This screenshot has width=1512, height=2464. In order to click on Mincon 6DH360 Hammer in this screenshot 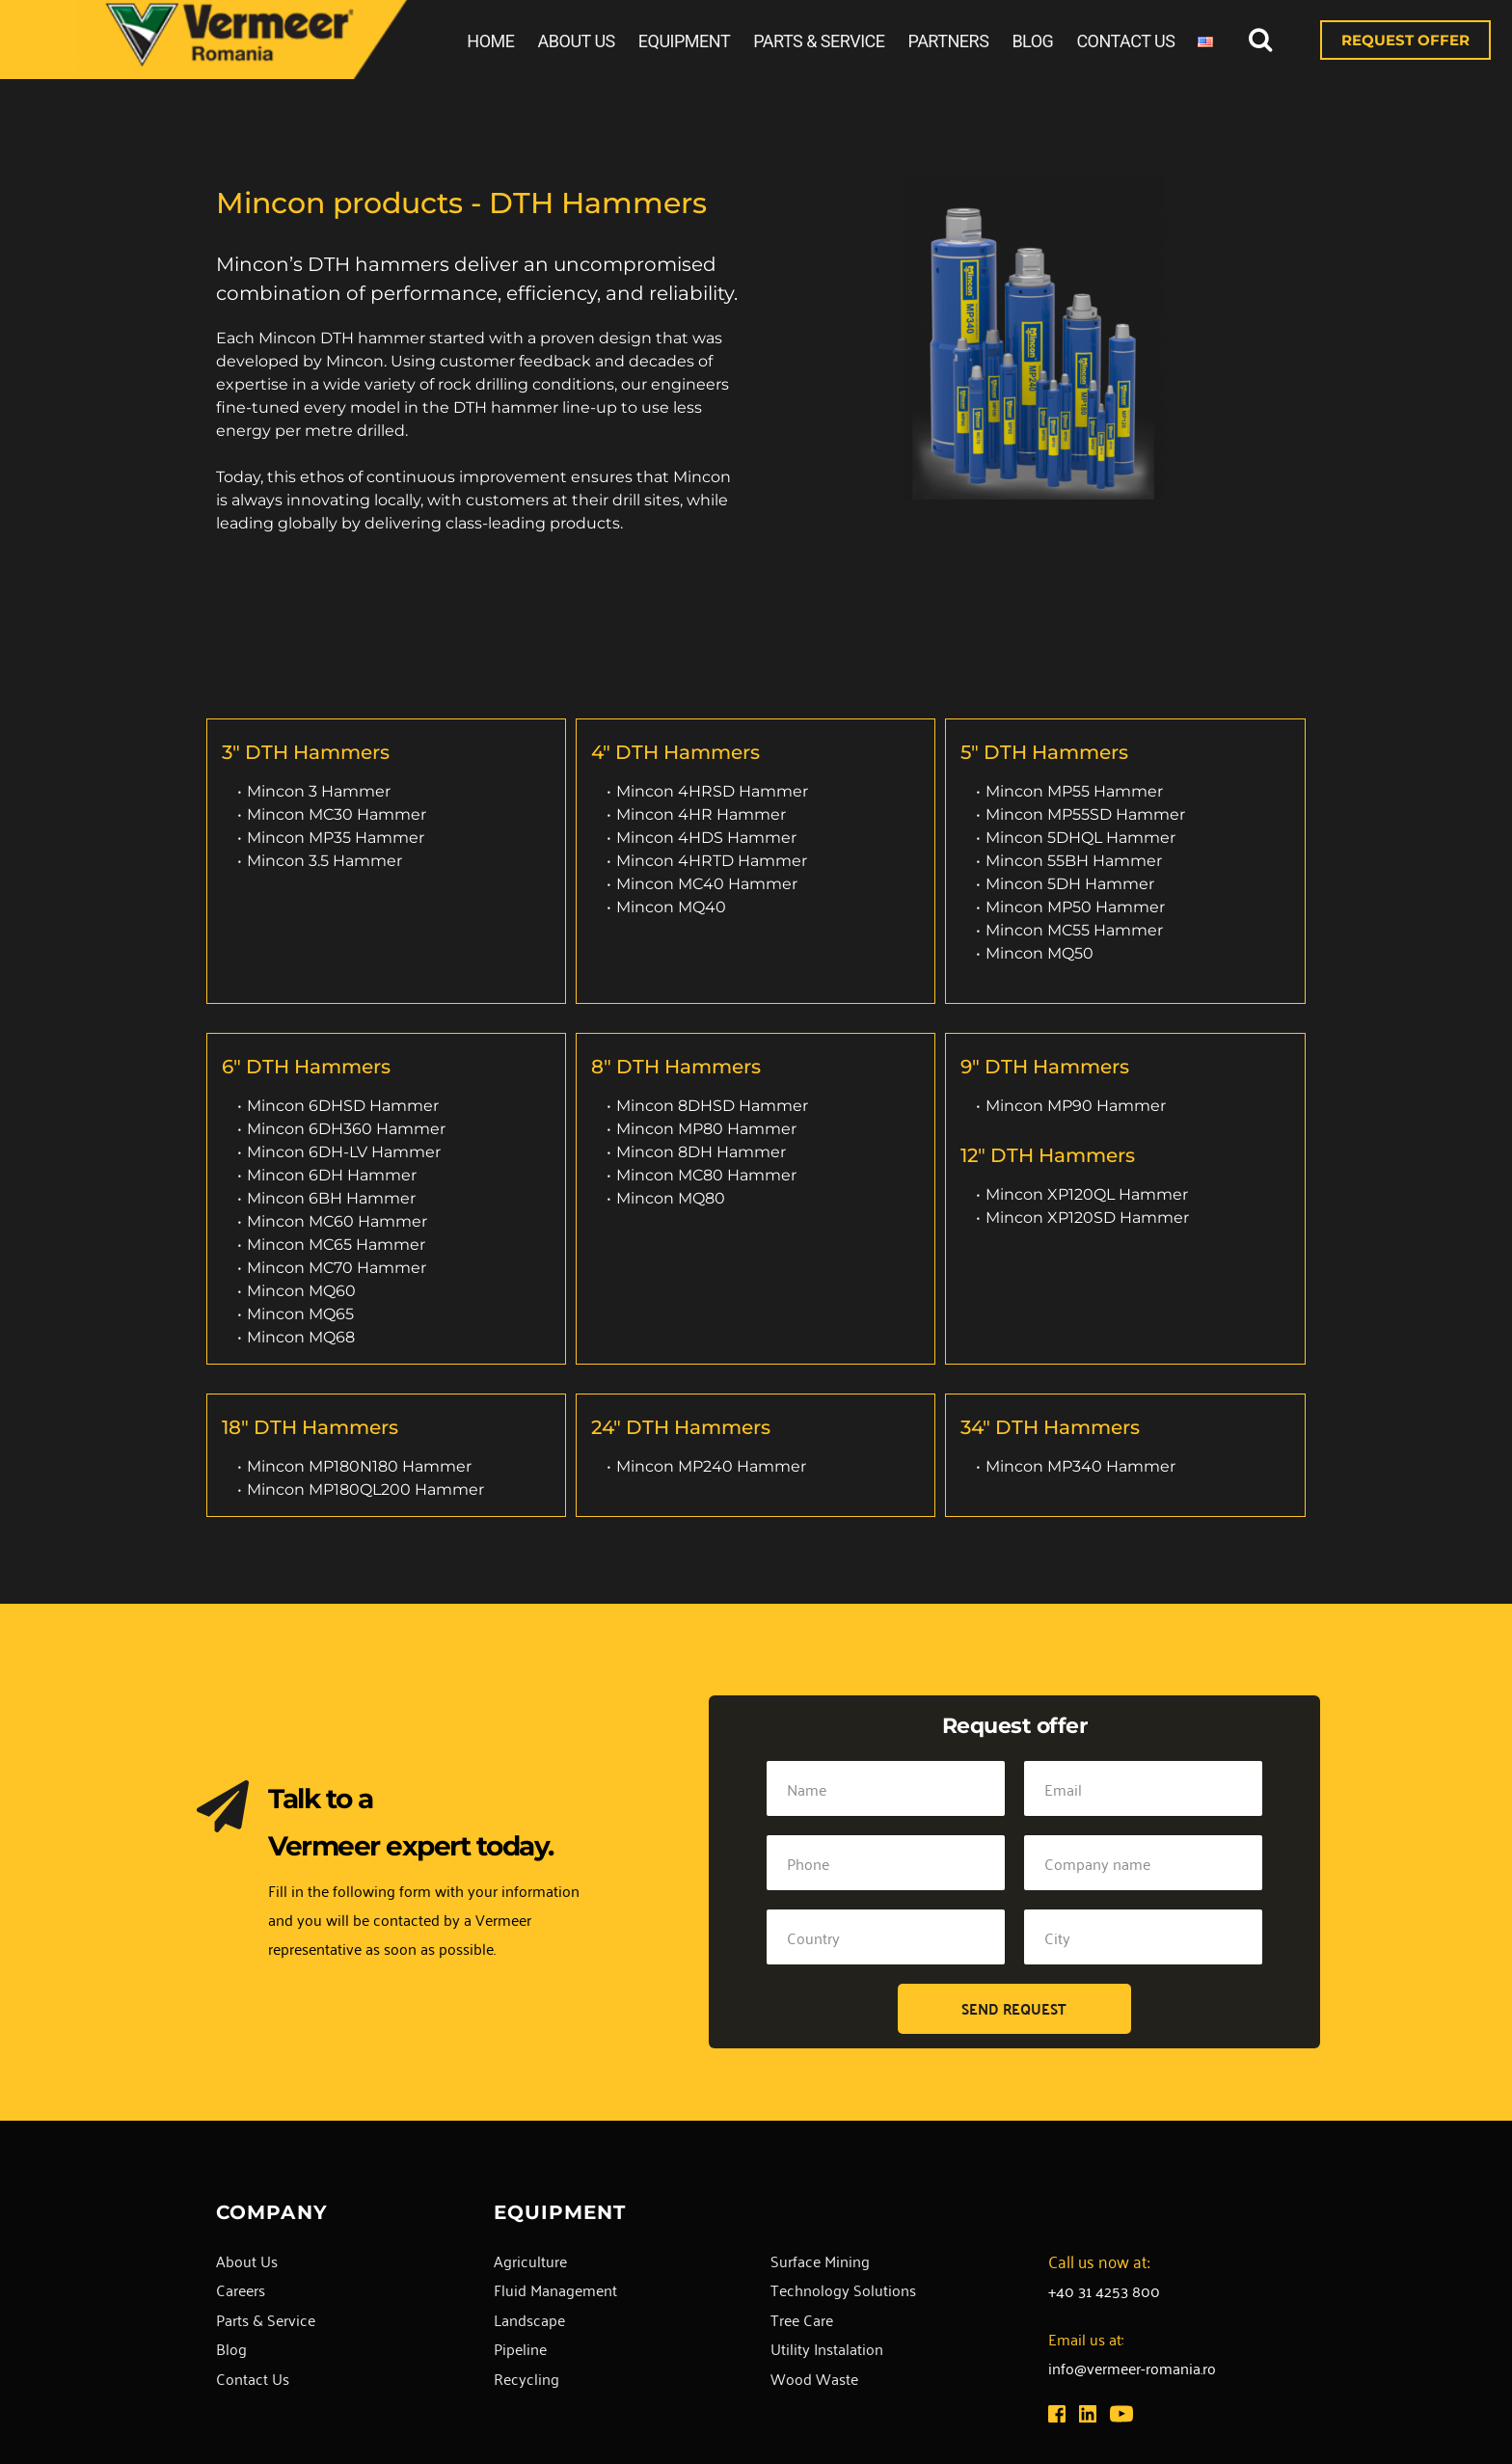, I will do `click(346, 1129)`.